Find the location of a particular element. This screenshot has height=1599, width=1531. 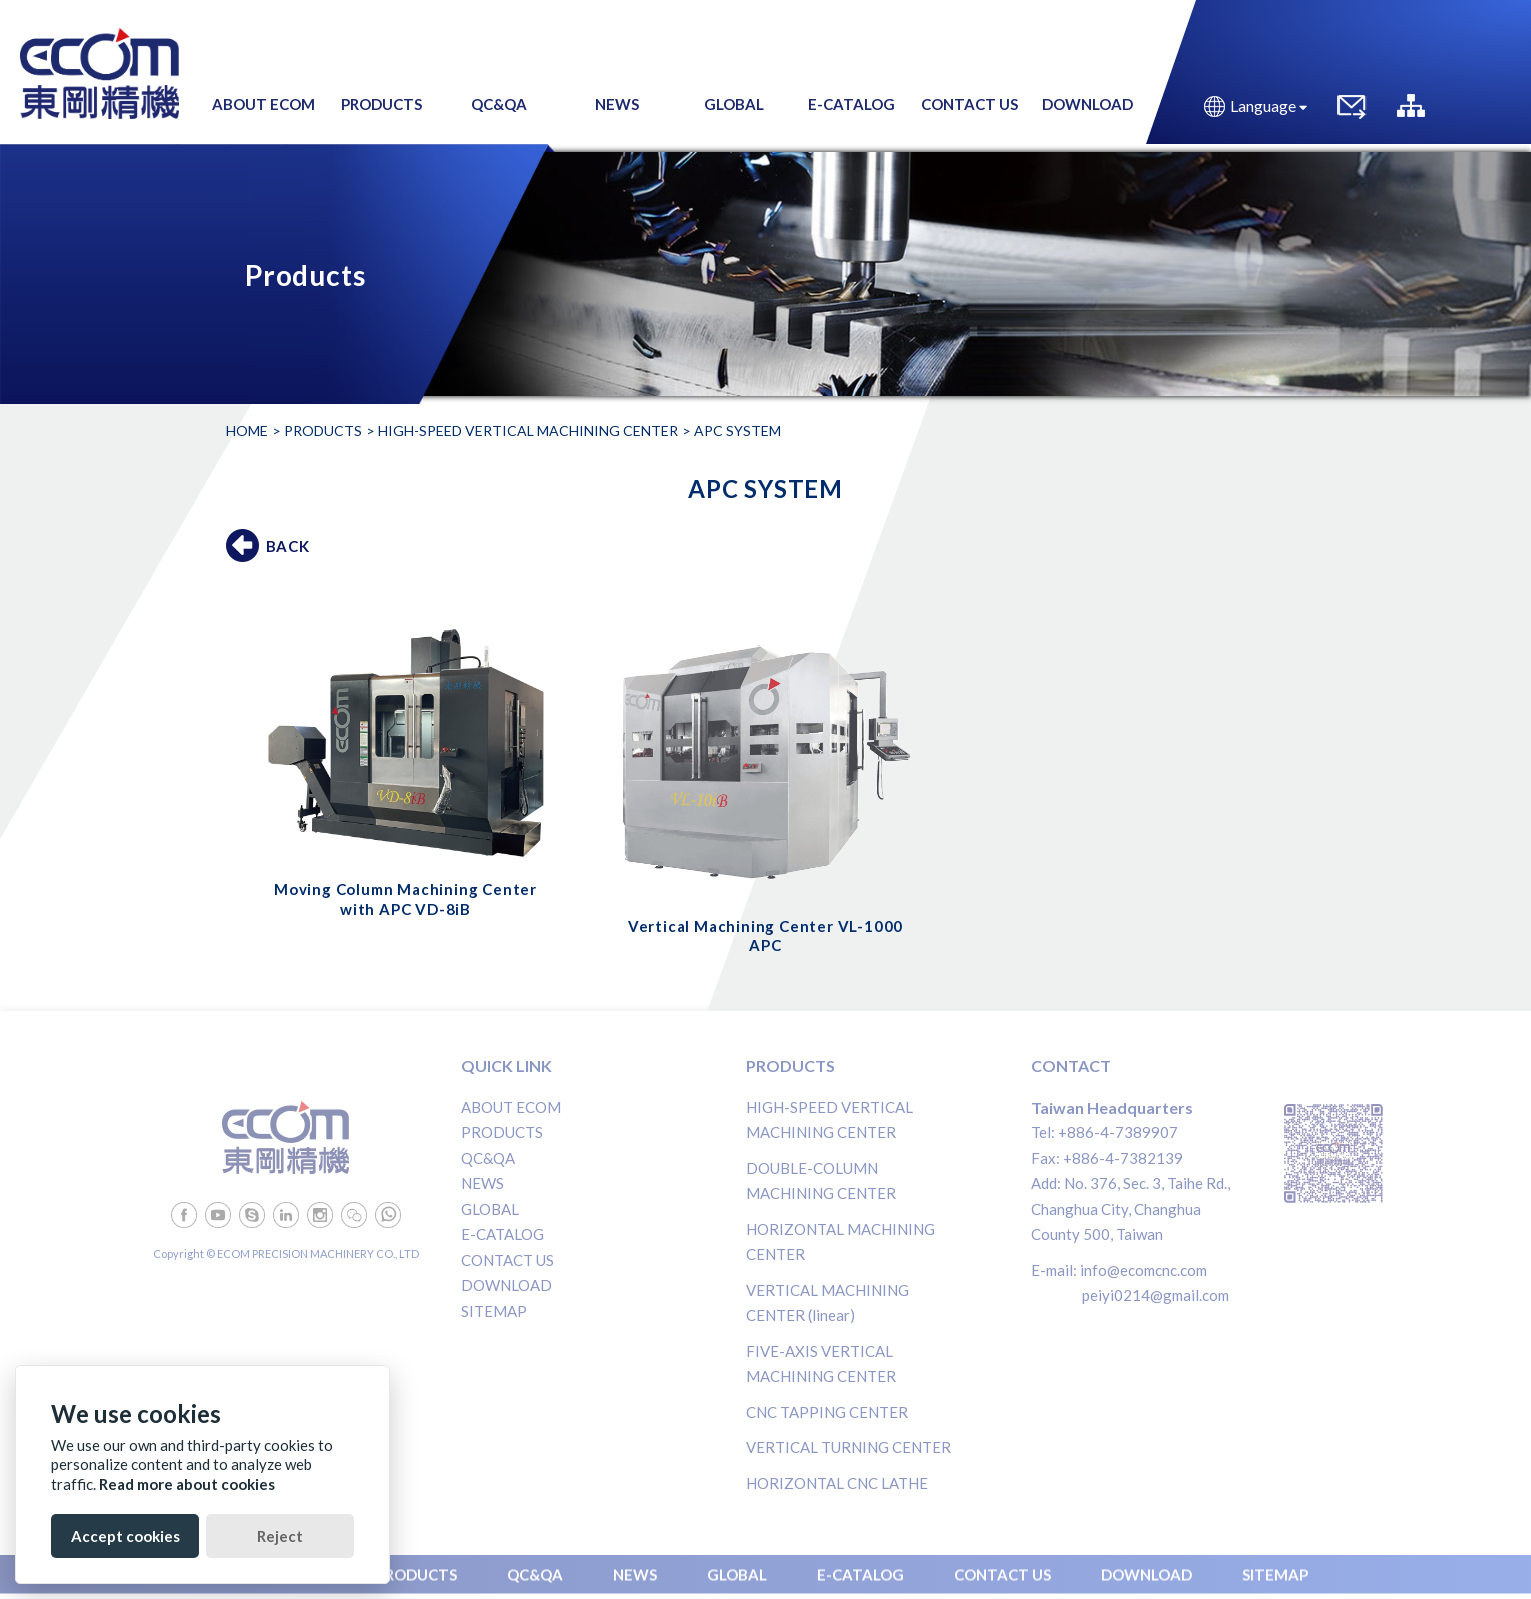

HORIZONTAL CNC LATHE is located at coordinates (837, 1483).